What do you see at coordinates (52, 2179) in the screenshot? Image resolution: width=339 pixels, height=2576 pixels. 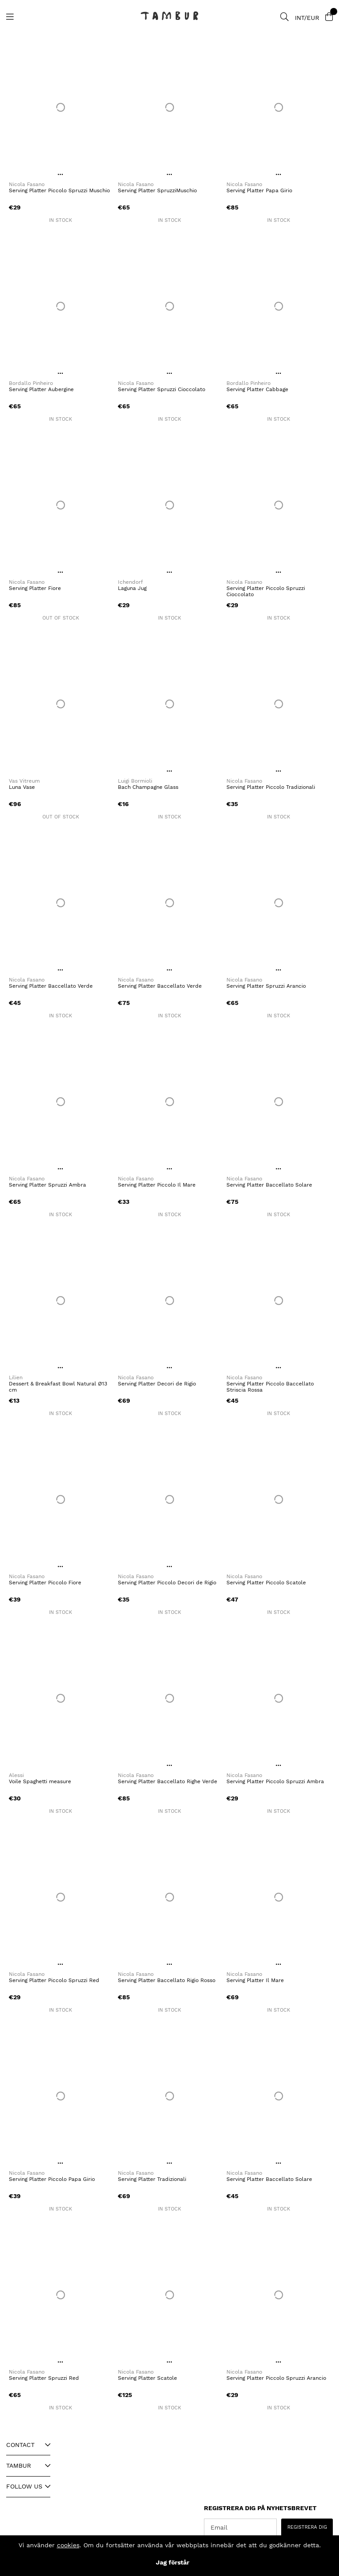 I see `Serving Platter Piccolo Papa Girio` at bounding box center [52, 2179].